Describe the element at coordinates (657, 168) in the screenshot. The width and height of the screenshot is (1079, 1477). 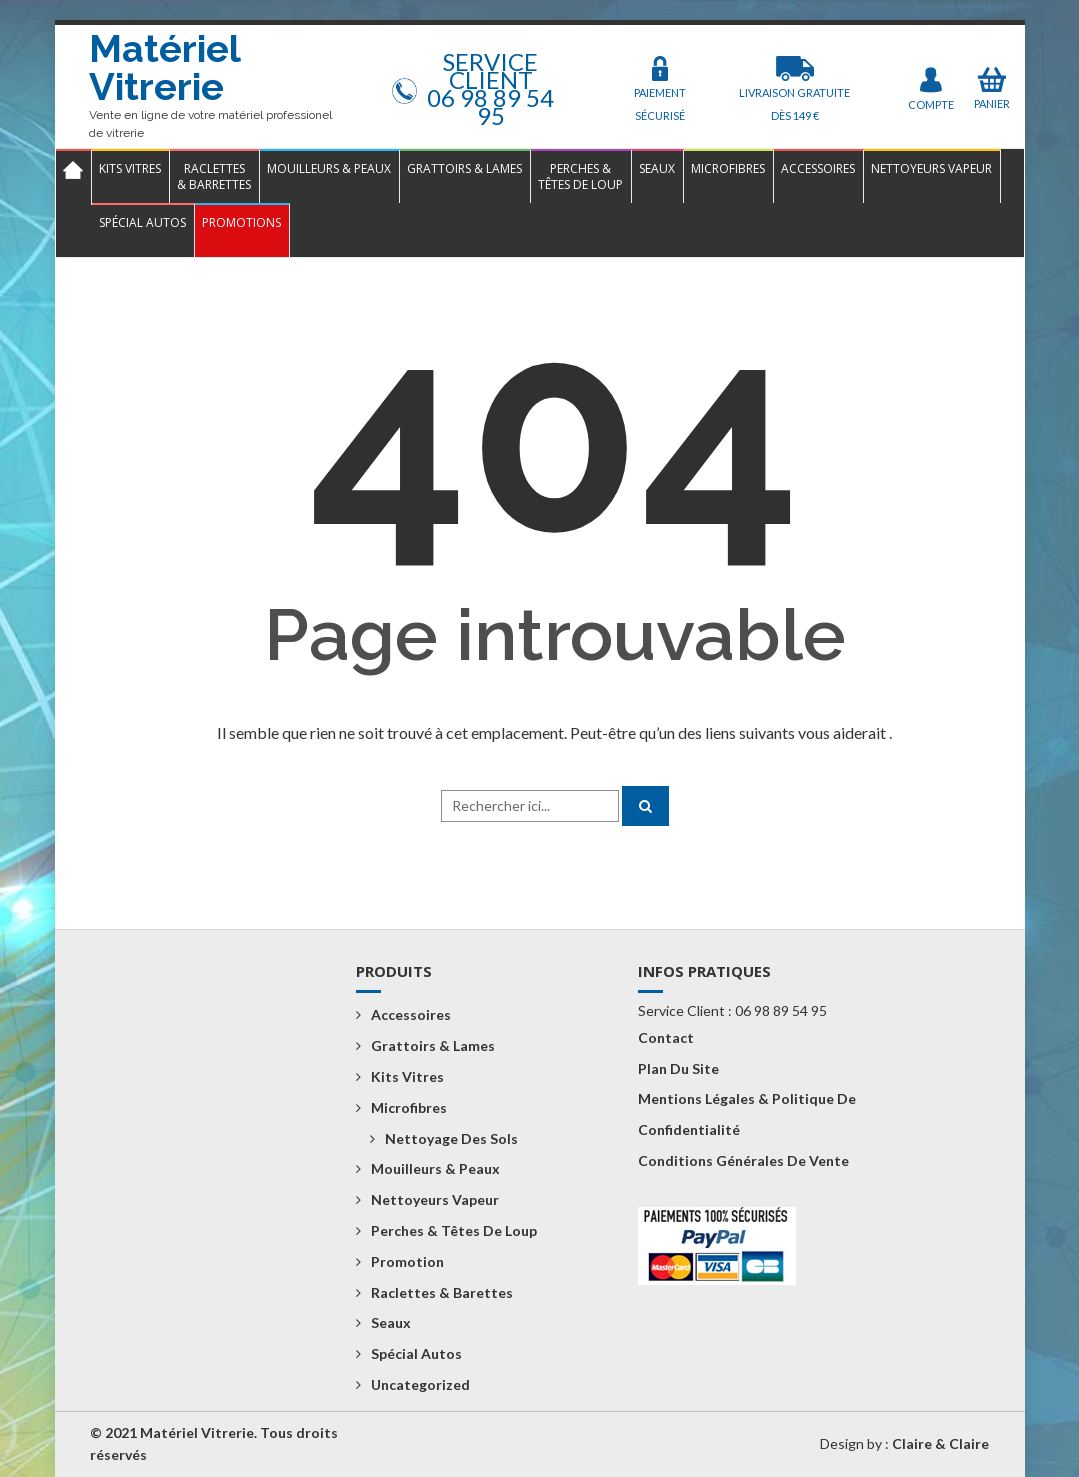
I see `Seaux` at that location.